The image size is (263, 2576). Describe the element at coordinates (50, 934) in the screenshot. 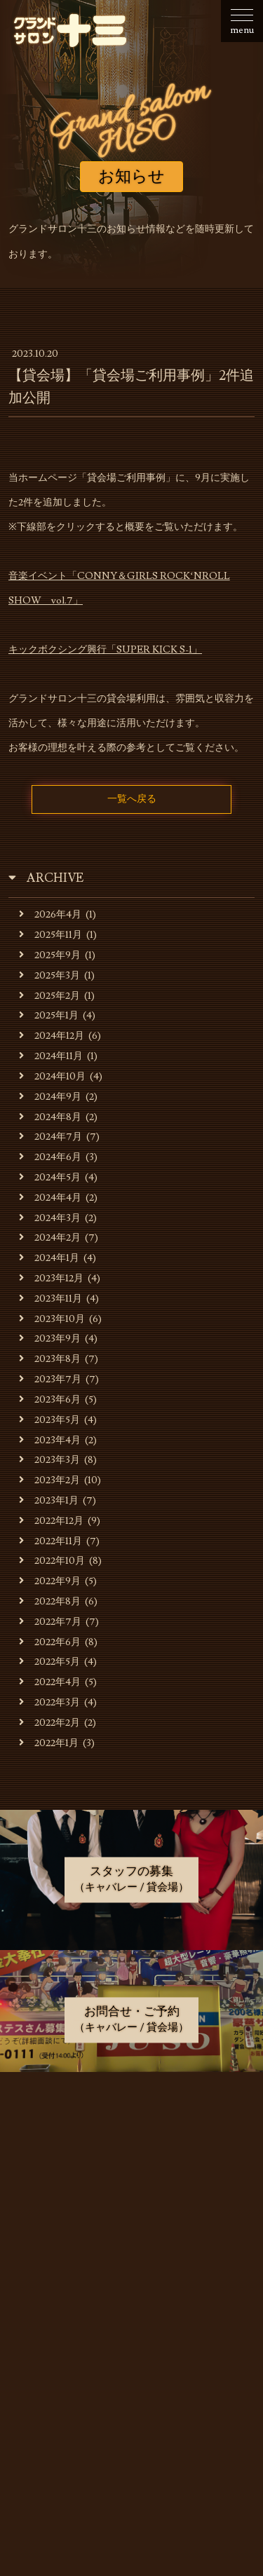

I see `2025年11月` at that location.